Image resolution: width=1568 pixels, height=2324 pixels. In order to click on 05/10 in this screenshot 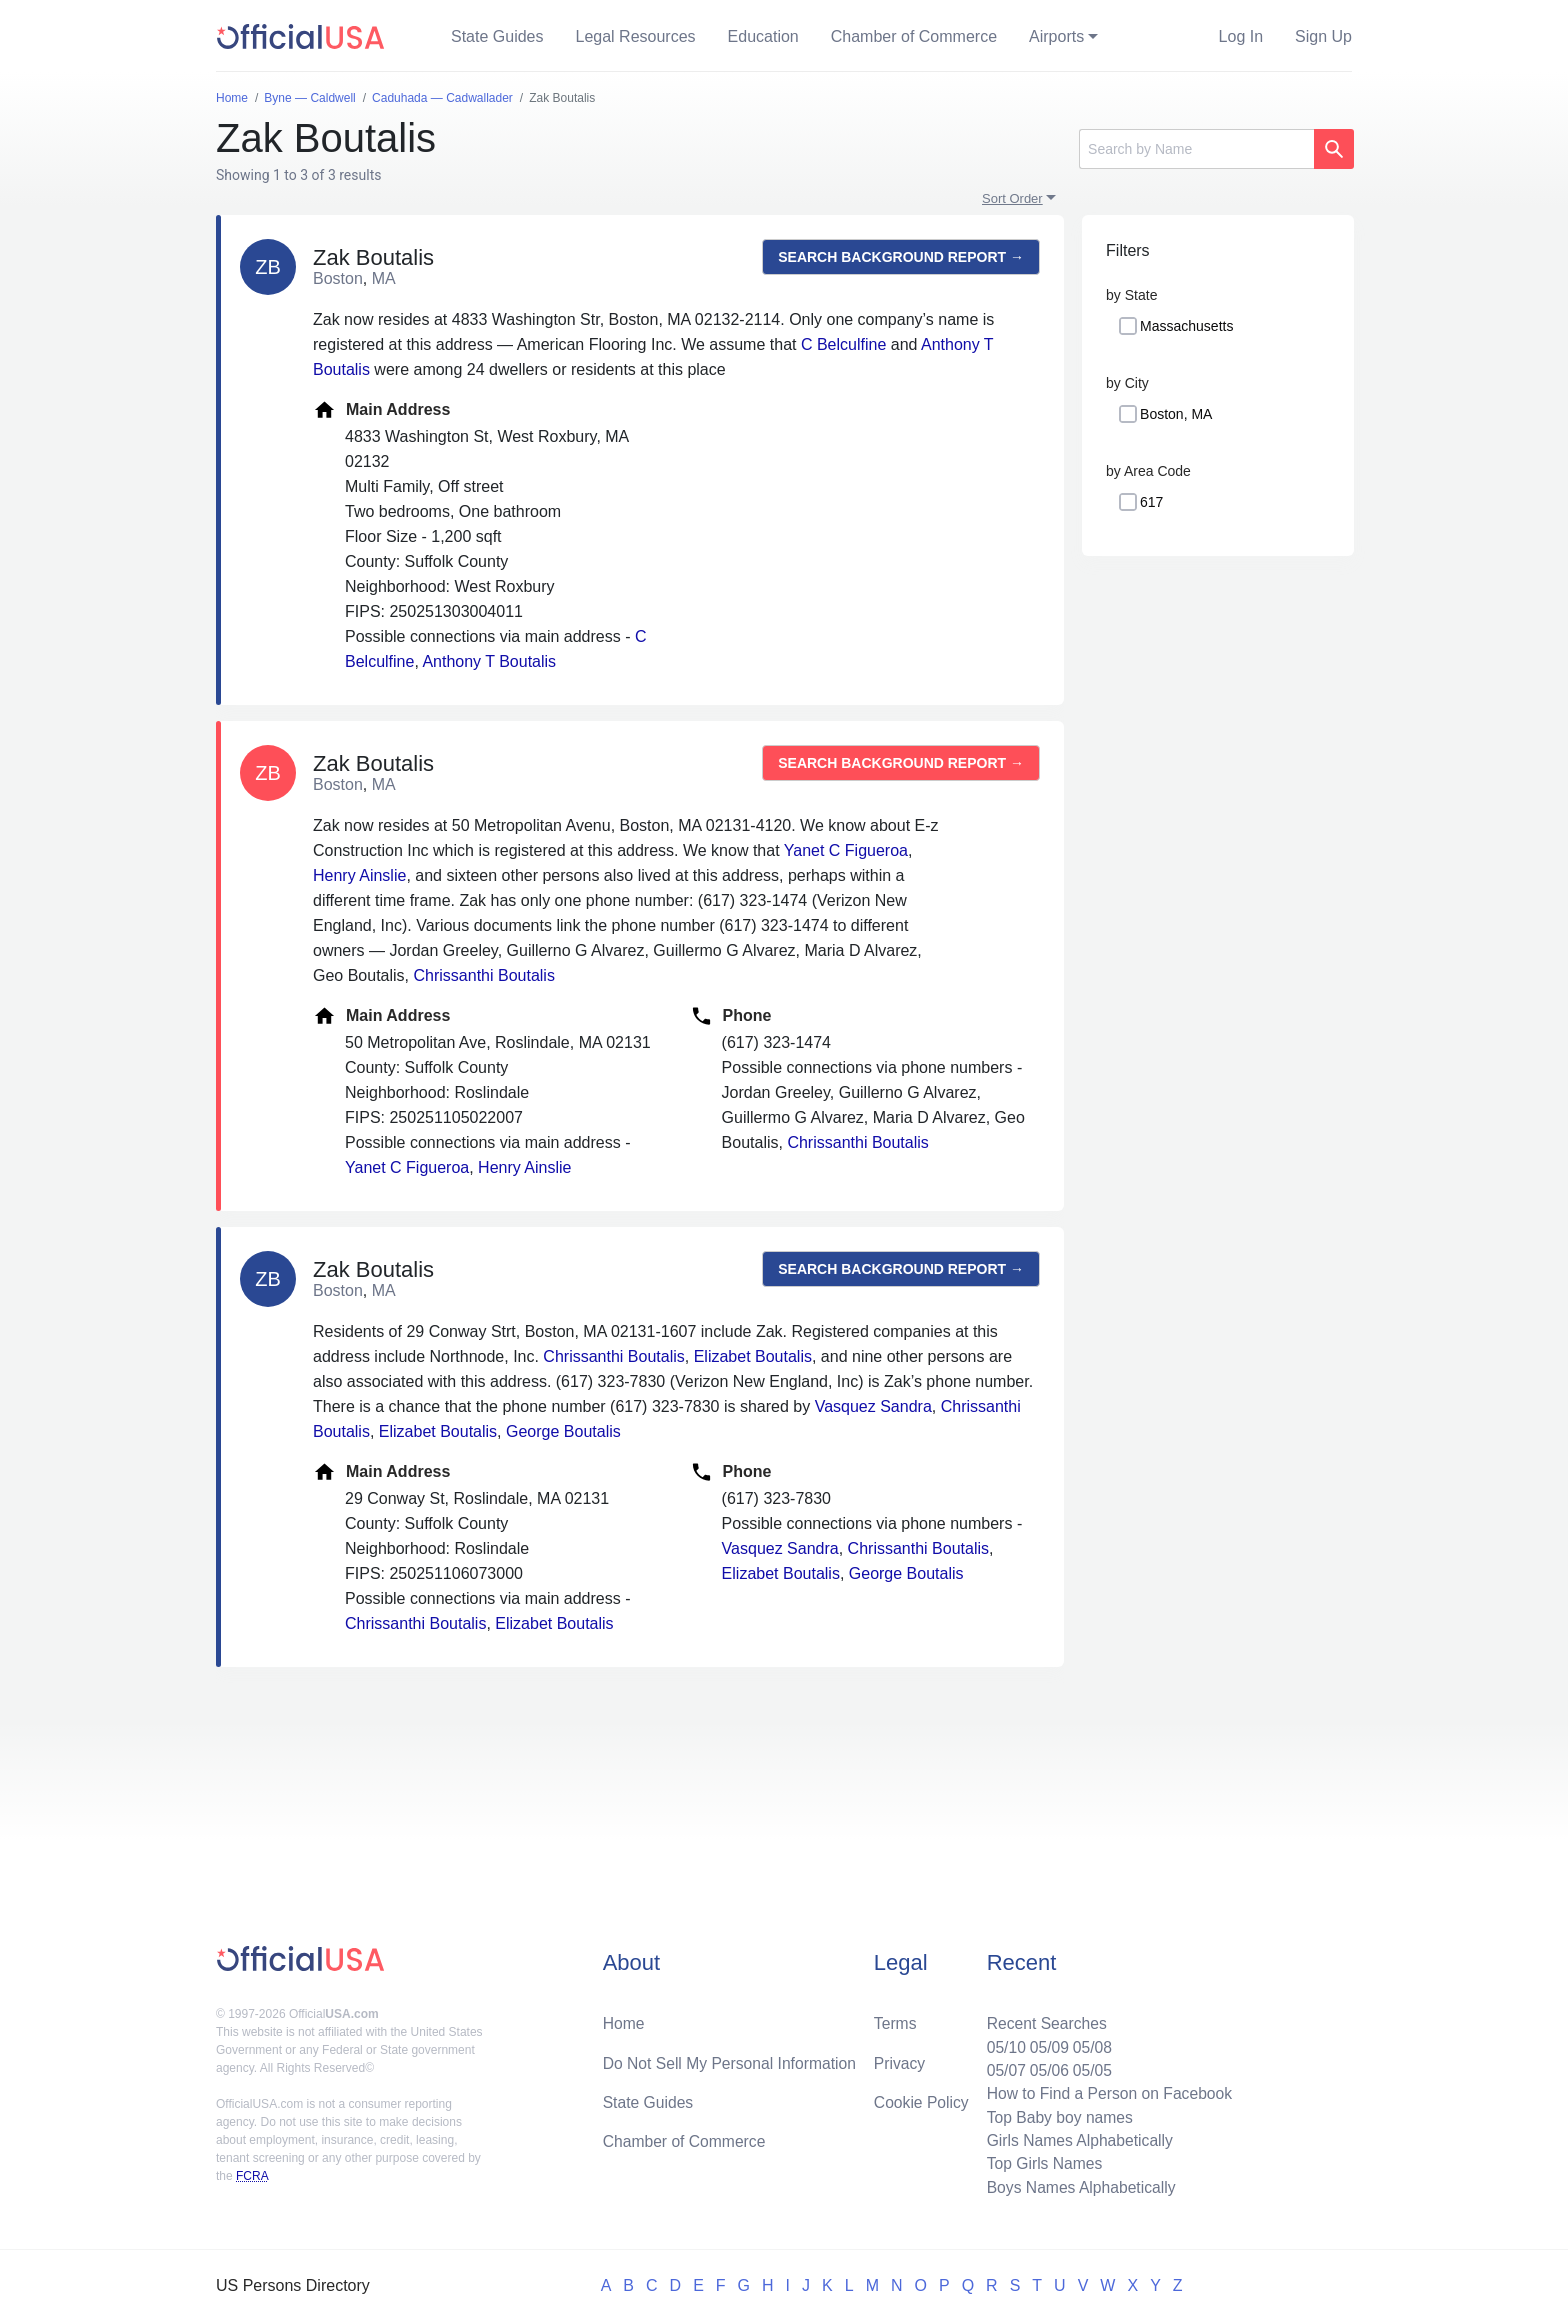, I will do `click(1001, 2042)`.